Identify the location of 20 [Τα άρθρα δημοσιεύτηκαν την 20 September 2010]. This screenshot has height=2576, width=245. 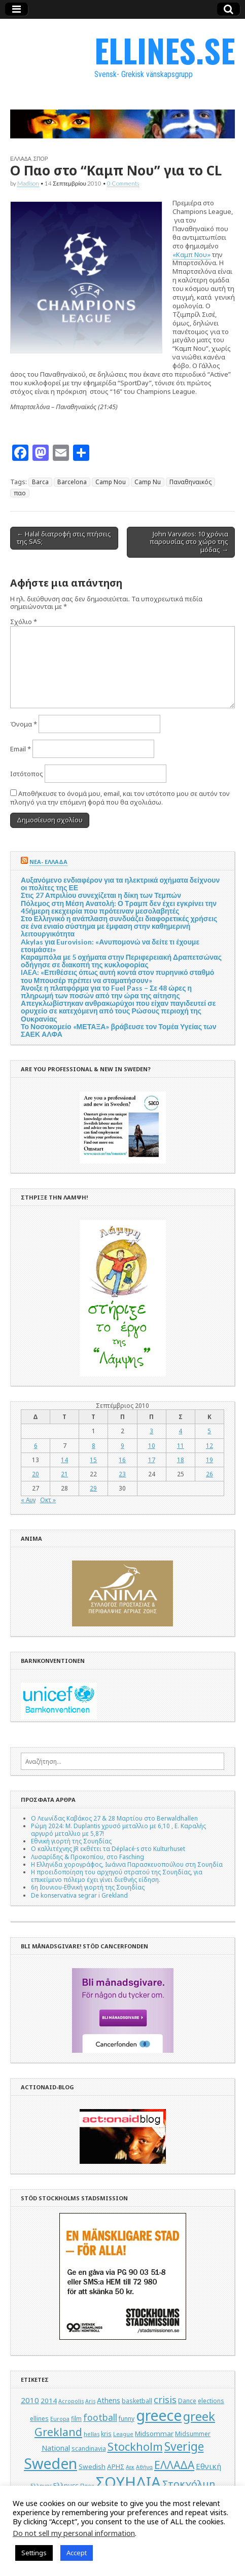
(35, 1474).